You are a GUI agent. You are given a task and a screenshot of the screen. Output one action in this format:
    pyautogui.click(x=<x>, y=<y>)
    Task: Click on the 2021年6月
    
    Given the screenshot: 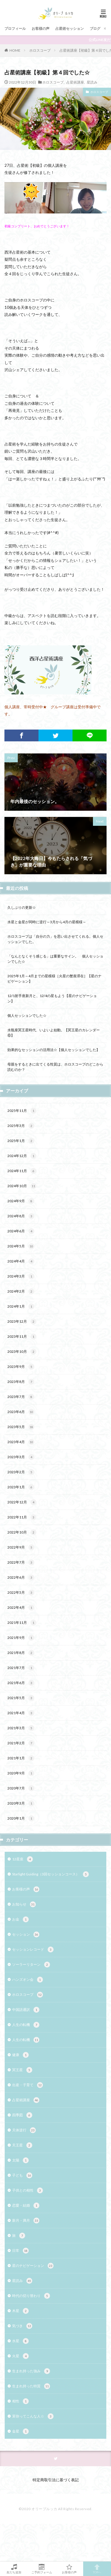 What is the action you would take?
    pyautogui.click(x=20, y=1683)
    